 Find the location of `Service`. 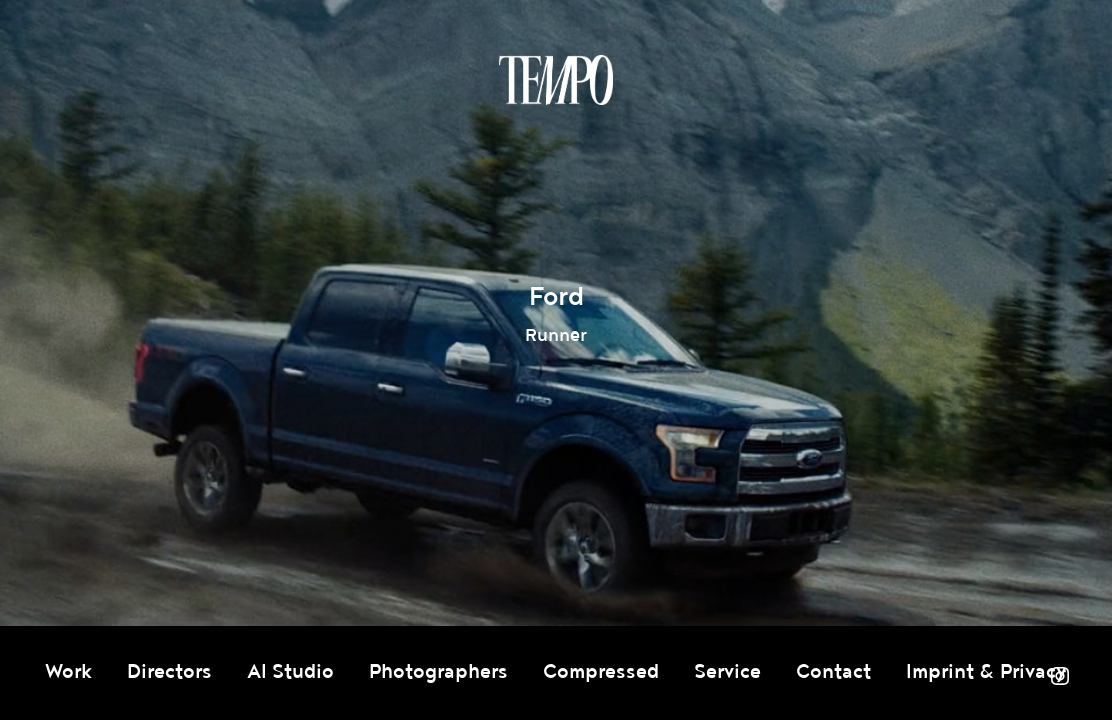

Service is located at coordinates (727, 672).